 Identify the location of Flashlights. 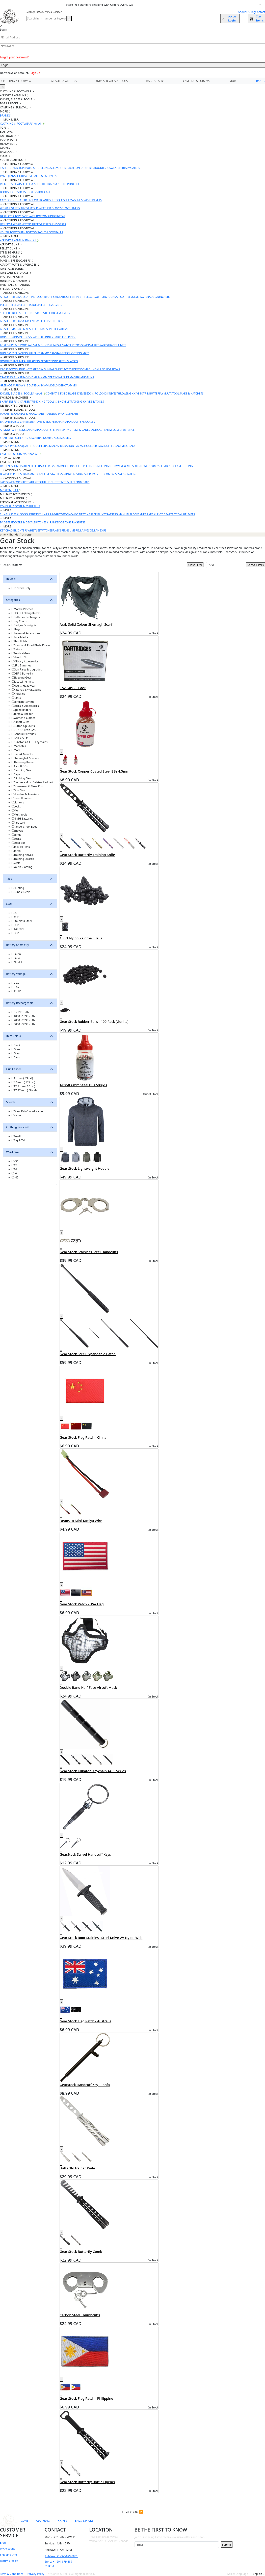
(20, 641).